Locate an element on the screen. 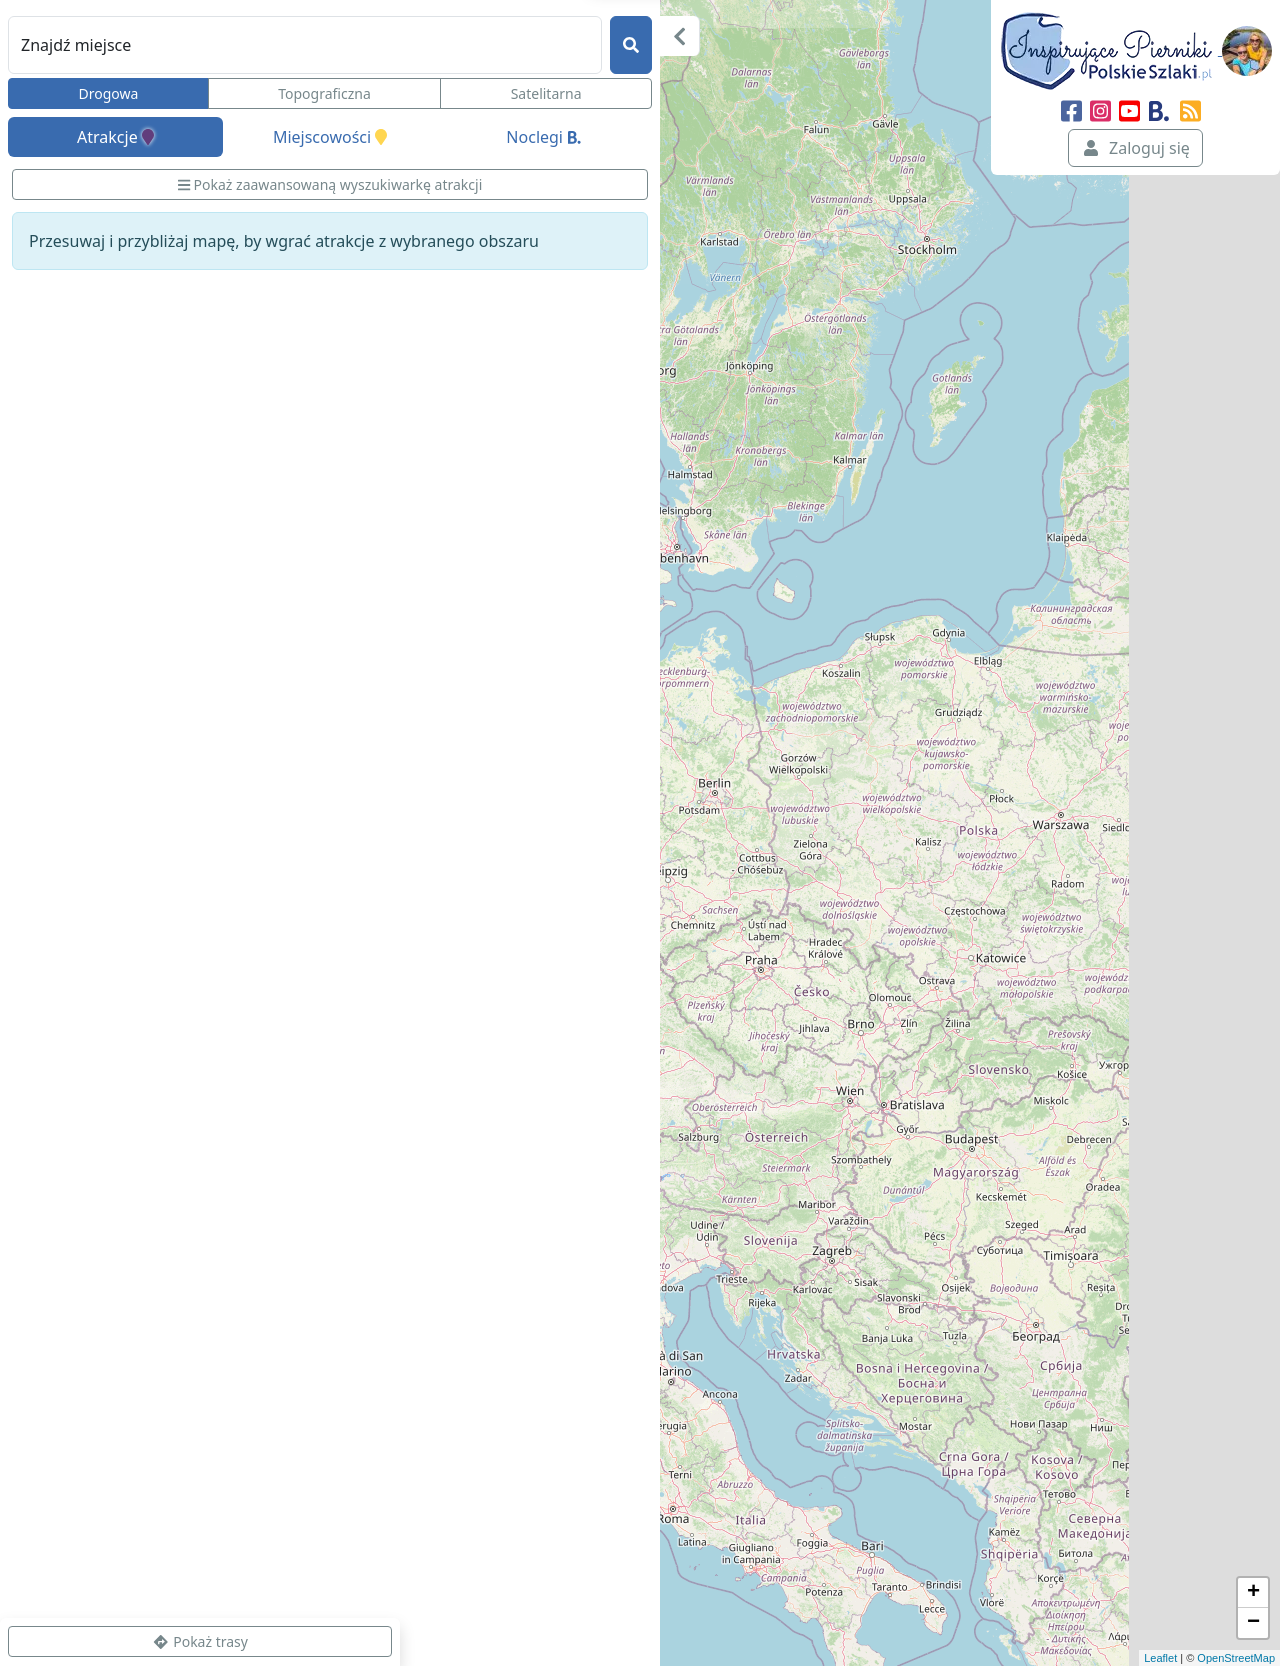  + [button] is located at coordinates (1253, 1593).